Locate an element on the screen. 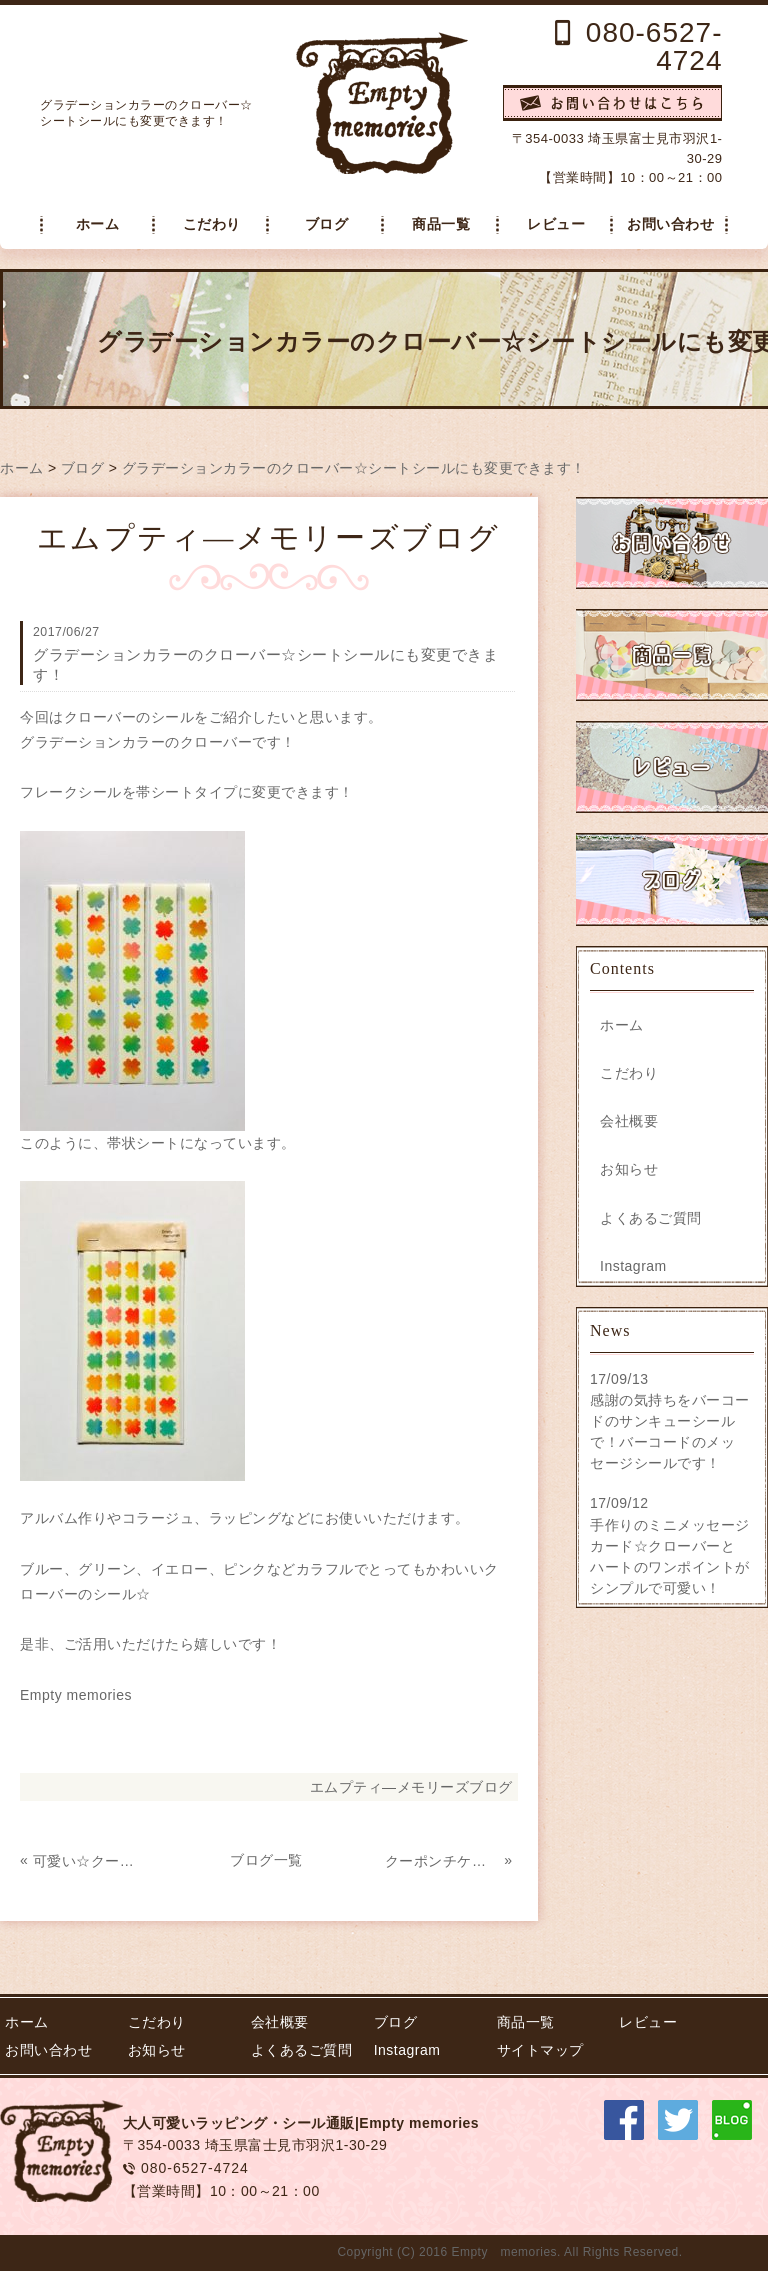  よくあるご質問 is located at coordinates (651, 1218).